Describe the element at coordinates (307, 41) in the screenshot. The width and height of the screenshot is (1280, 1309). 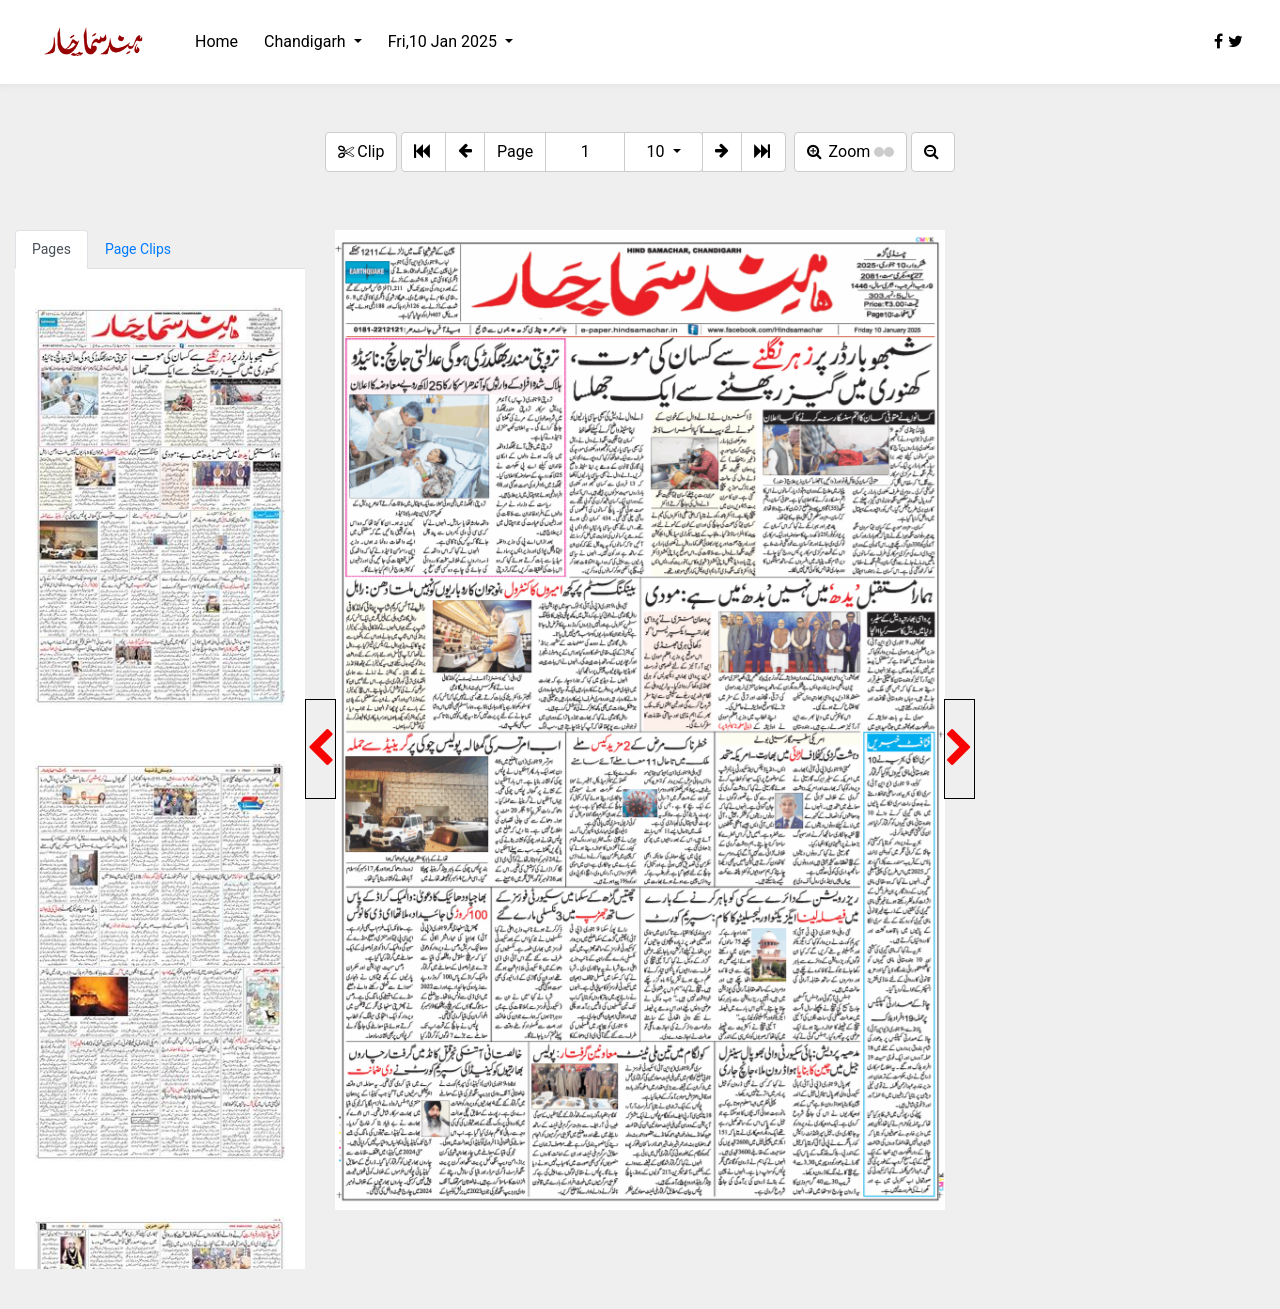
I see `Chandigarh` at that location.